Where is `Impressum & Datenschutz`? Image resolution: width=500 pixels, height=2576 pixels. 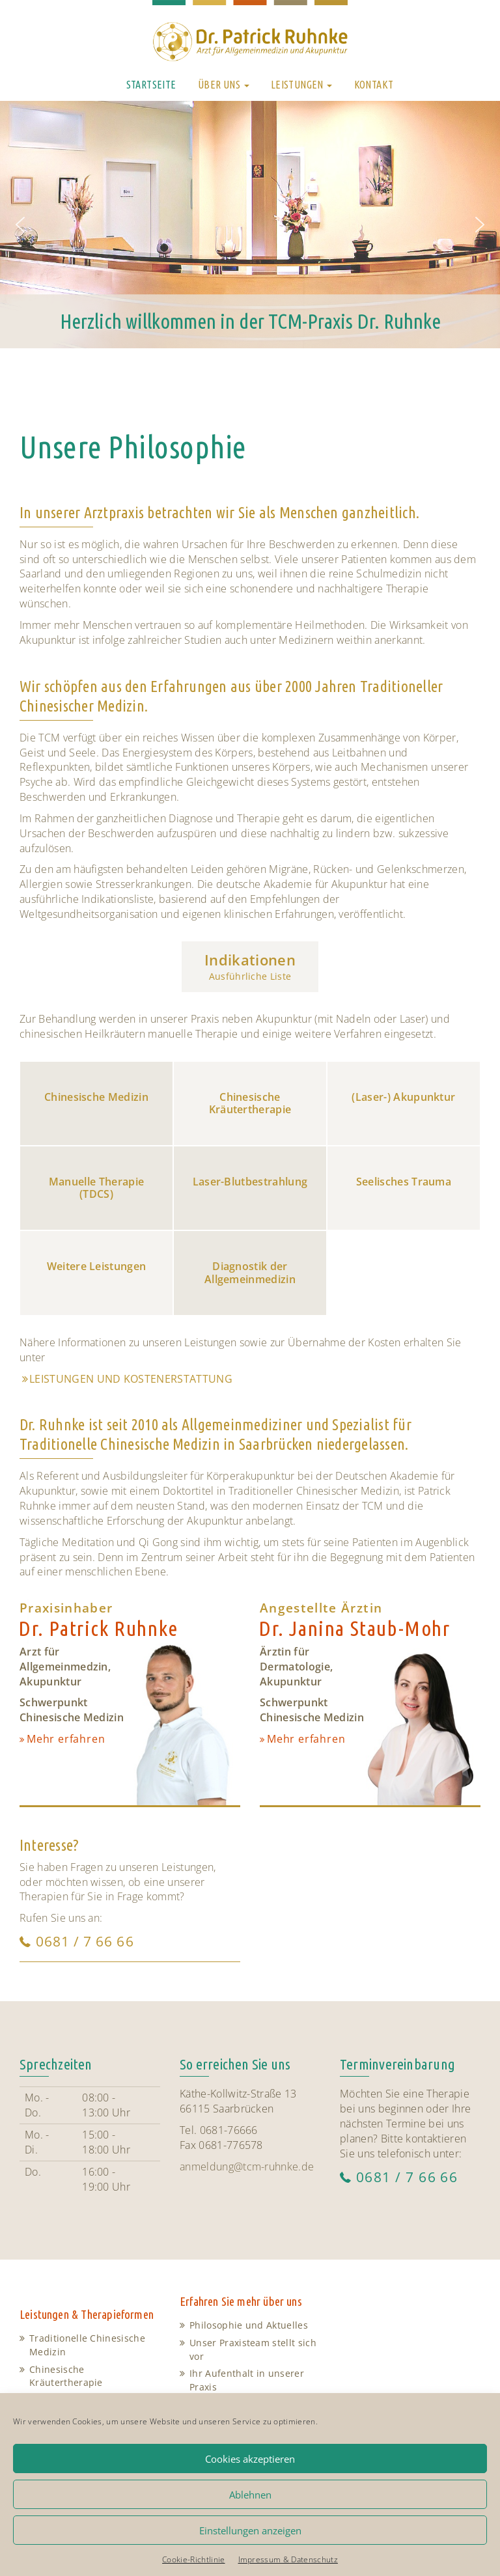
Impressum & Datenschutz is located at coordinates (288, 2559).